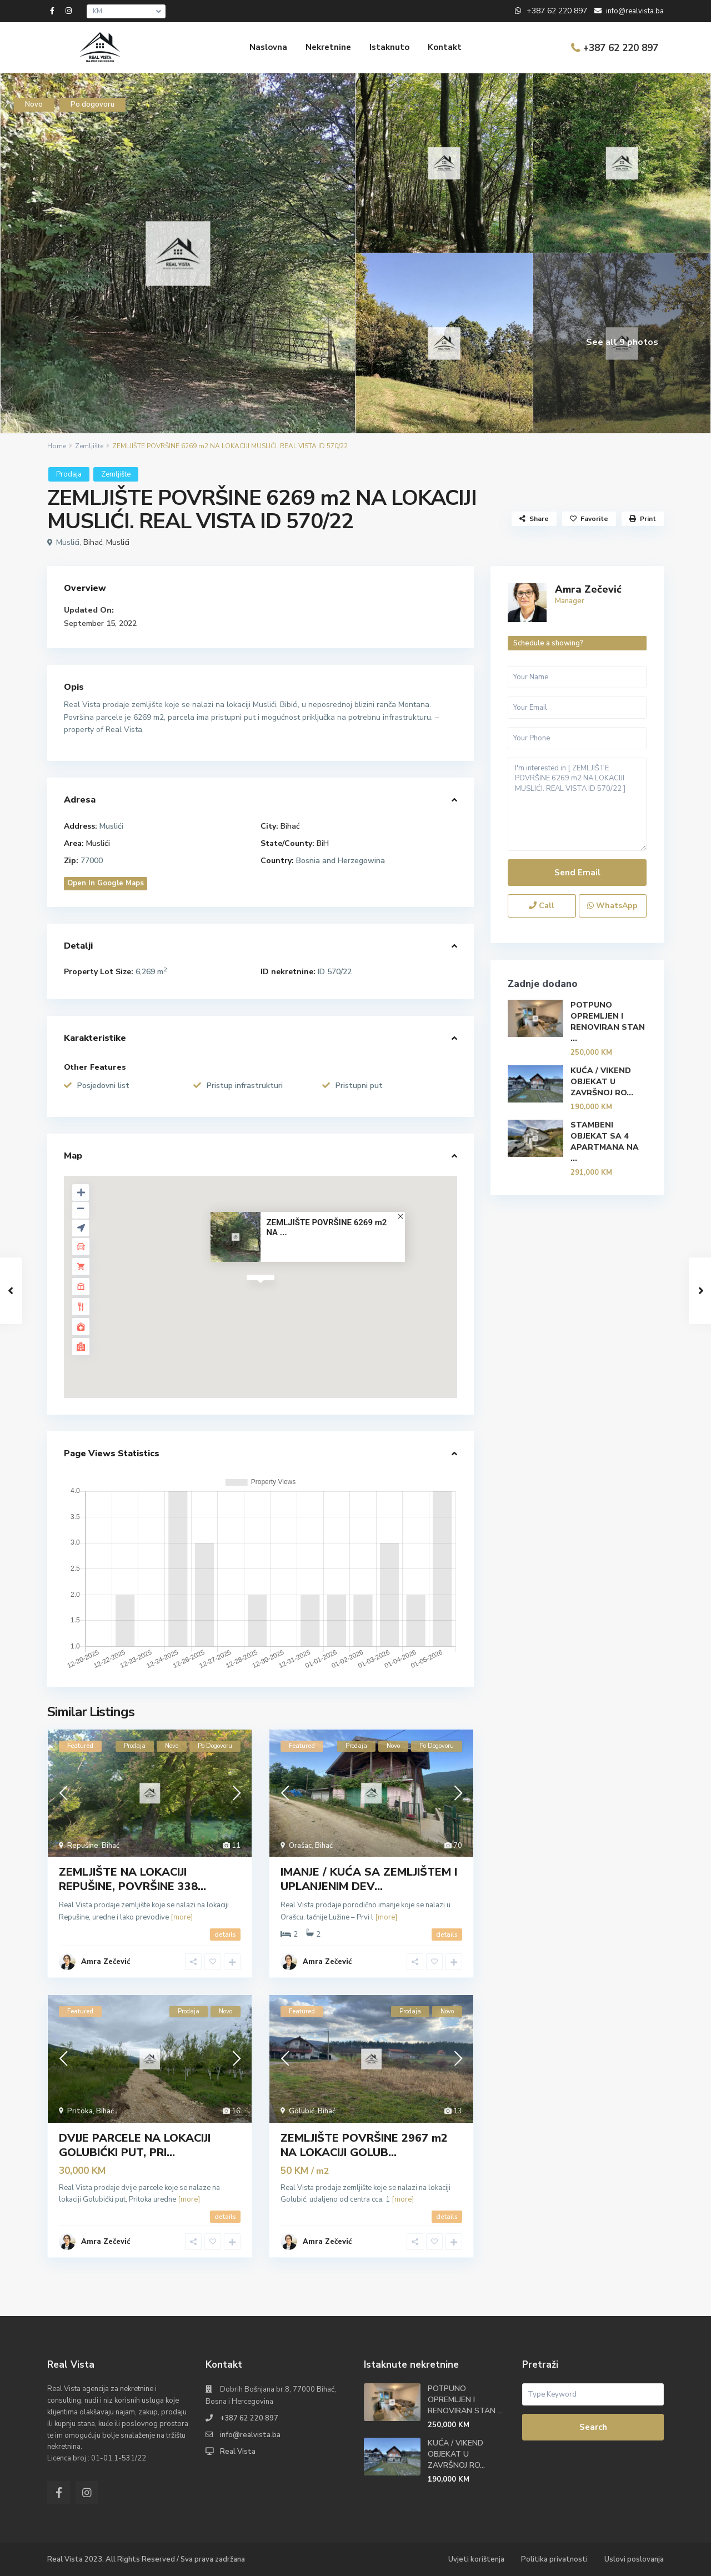  Describe the element at coordinates (105, 1962) in the screenshot. I see `Amra Zečević` at that location.